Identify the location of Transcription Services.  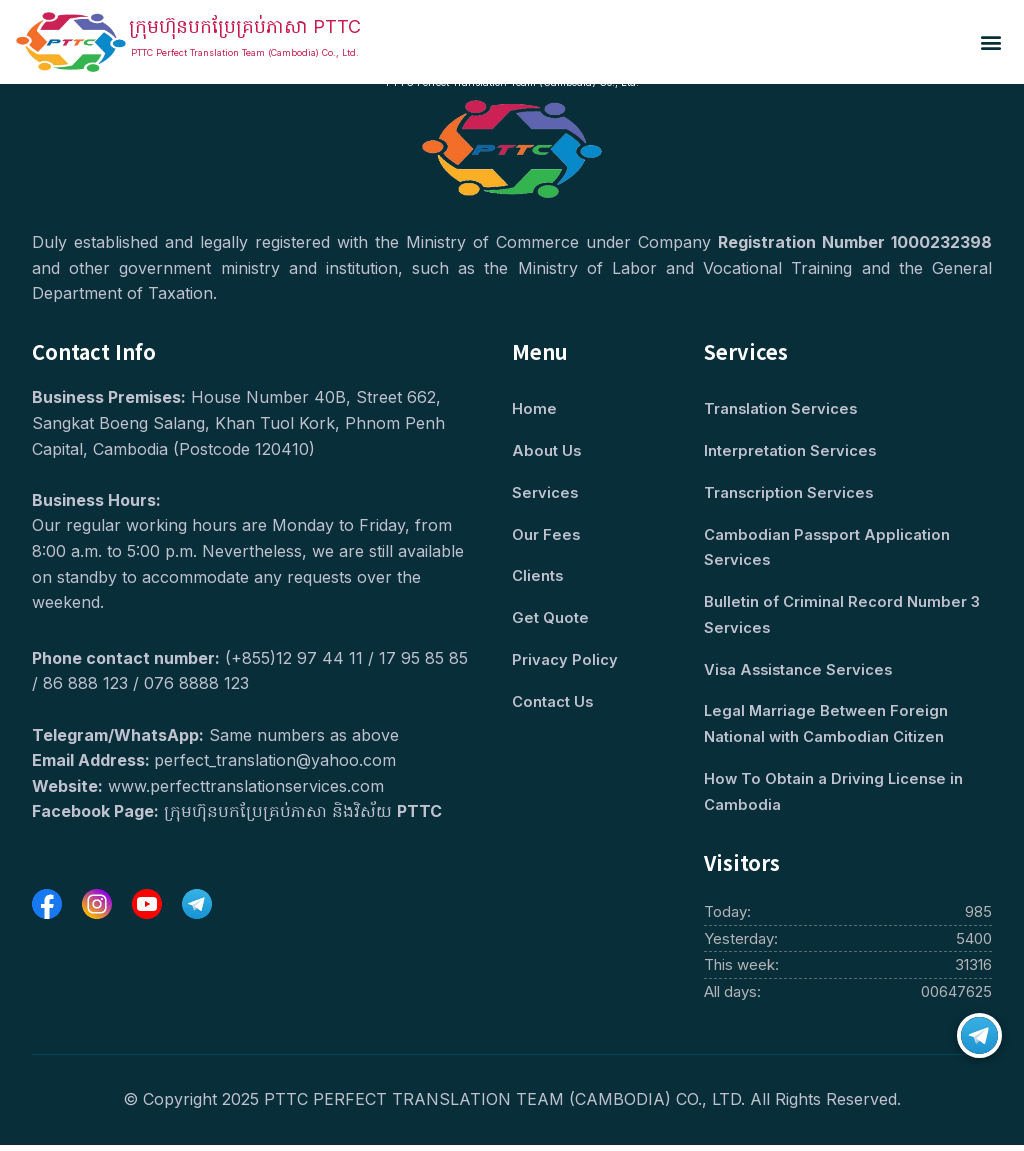
(789, 494).